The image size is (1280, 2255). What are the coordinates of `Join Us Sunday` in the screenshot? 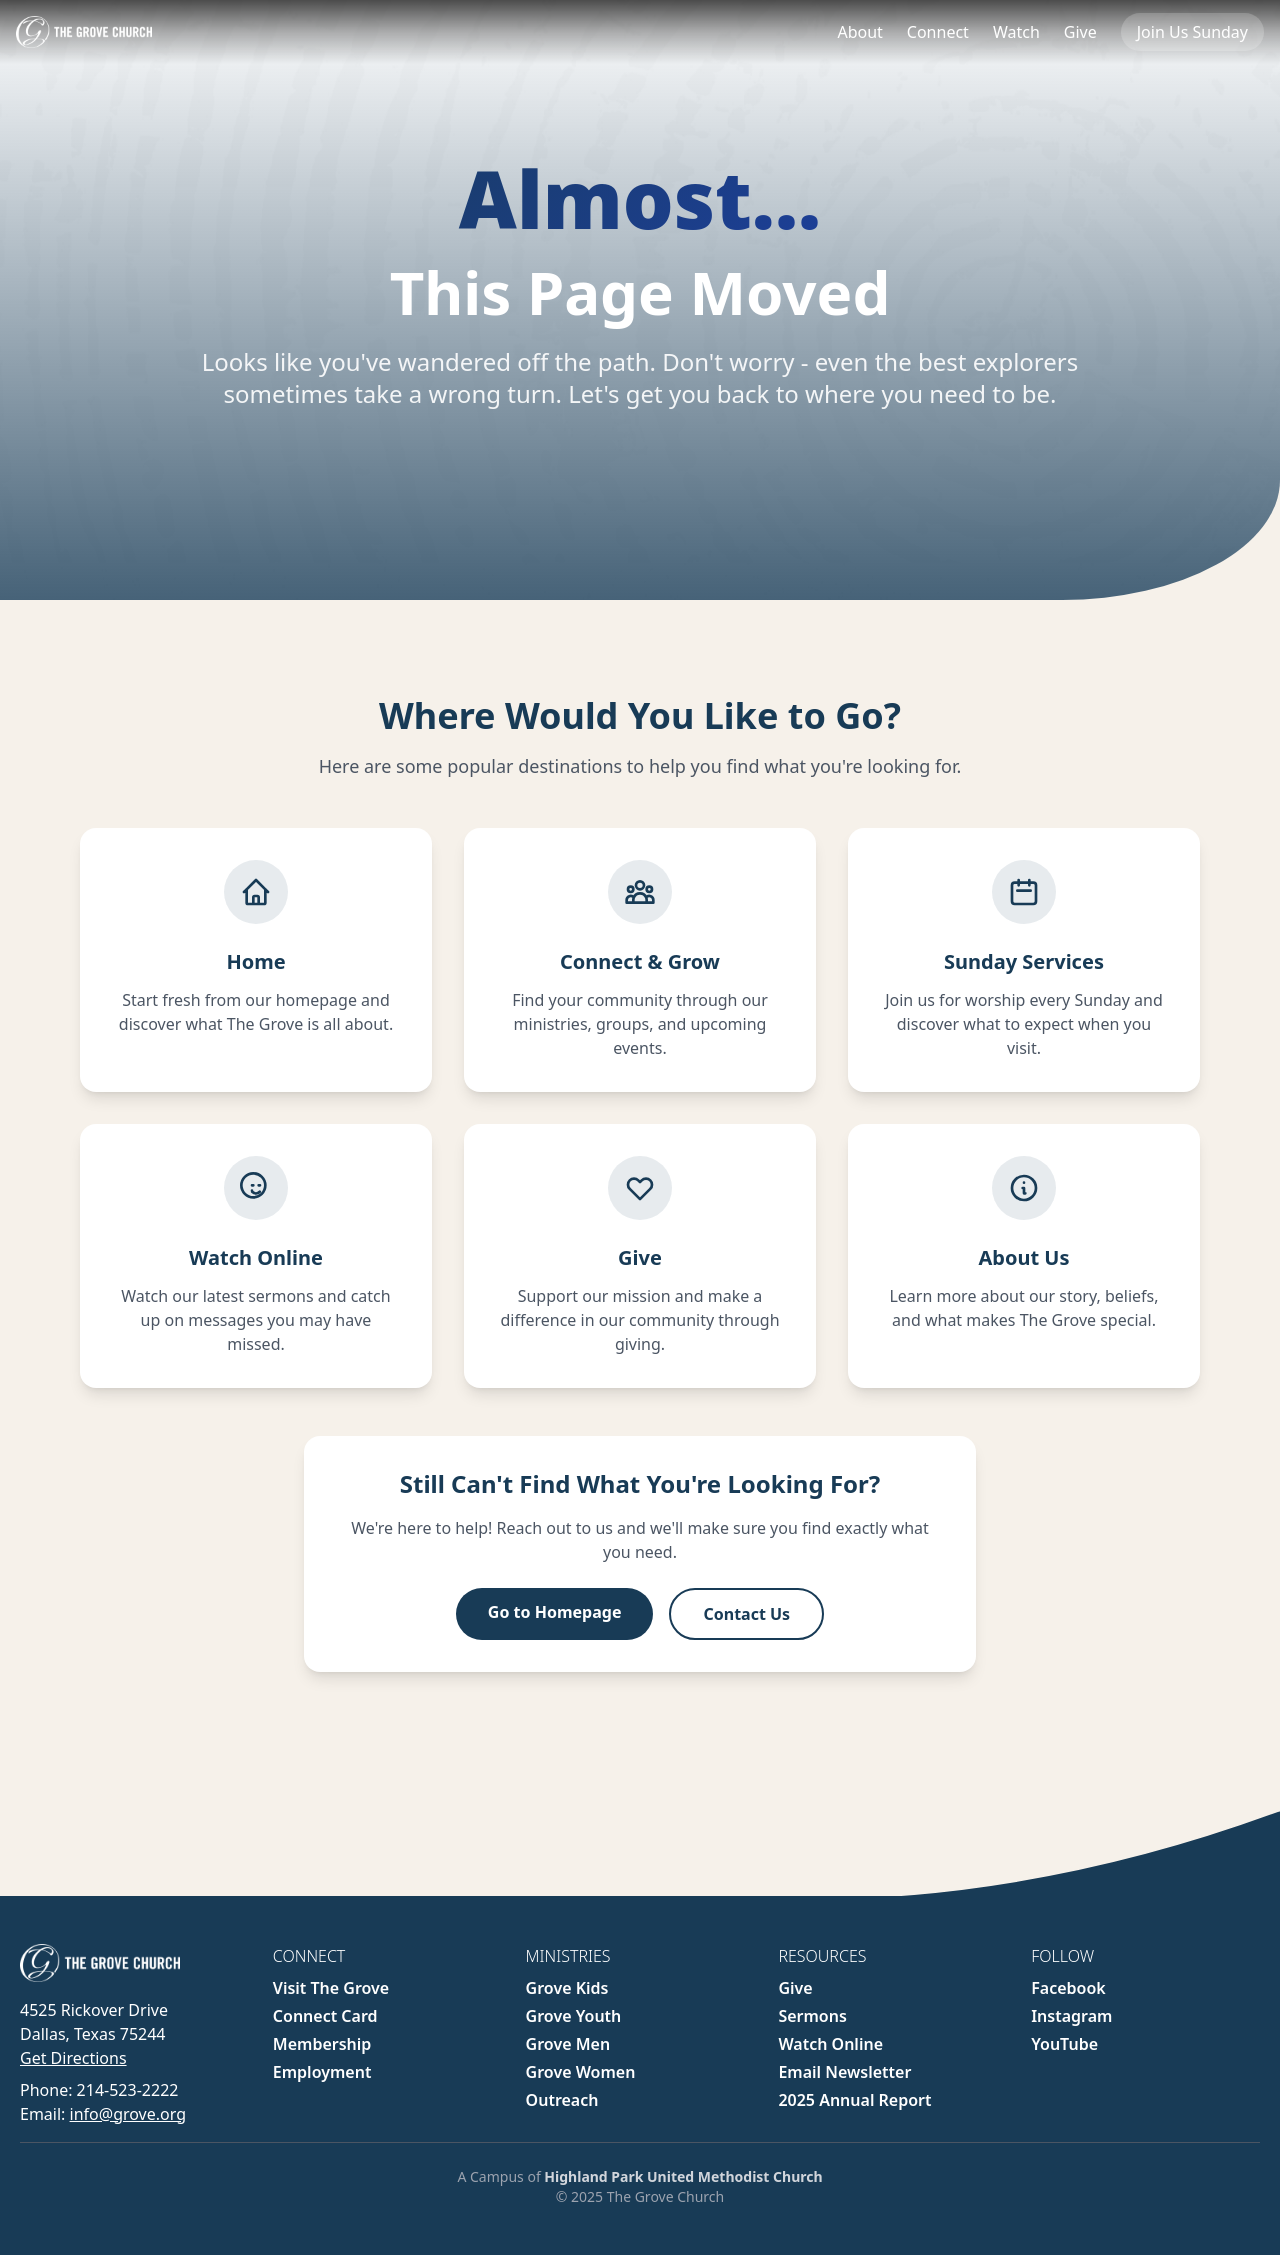 It's located at (1192, 32).